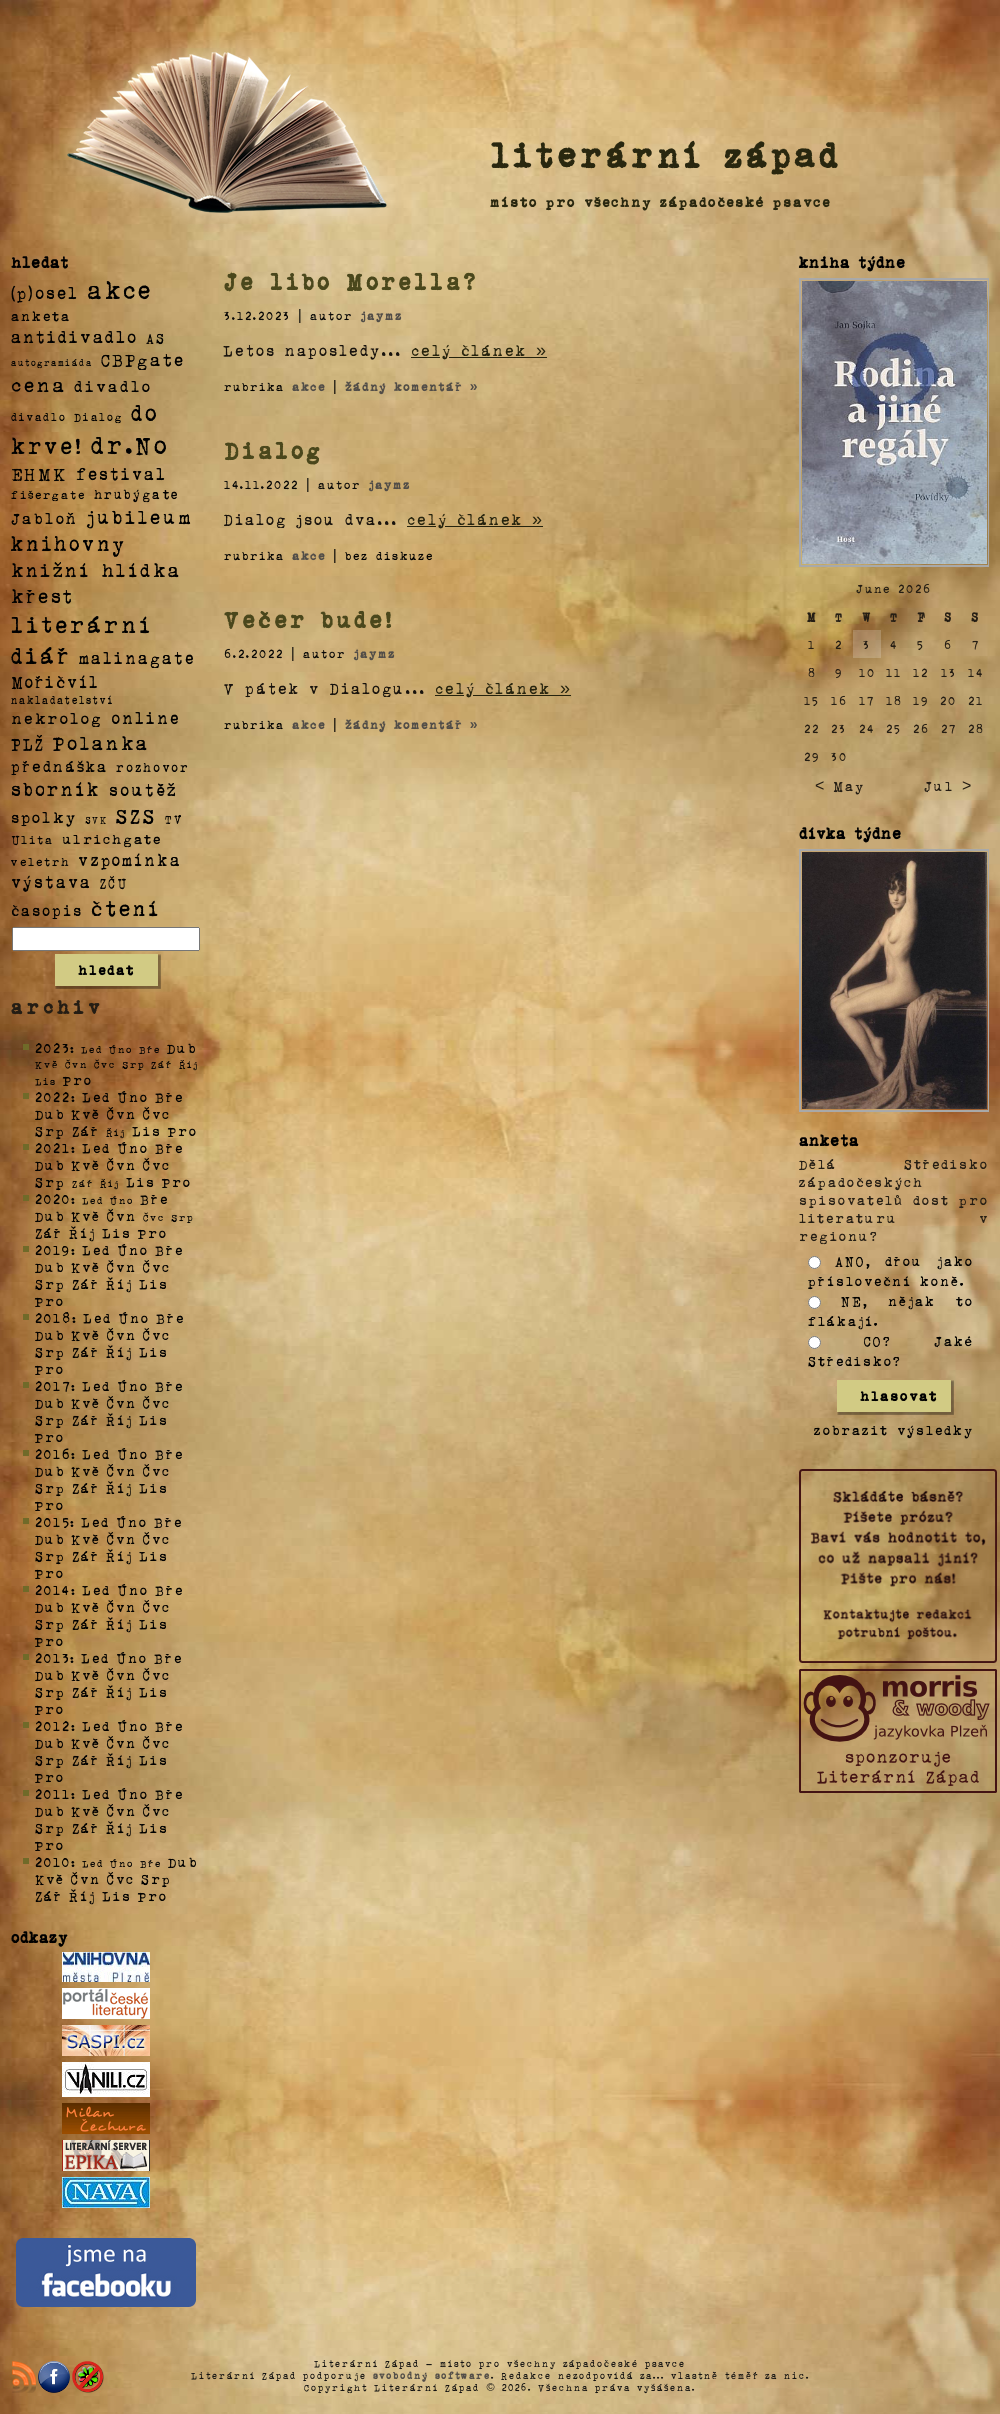  What do you see at coordinates (63, 700) in the screenshot?
I see `nakladatelství [nakladatelství (2 položky)]` at bounding box center [63, 700].